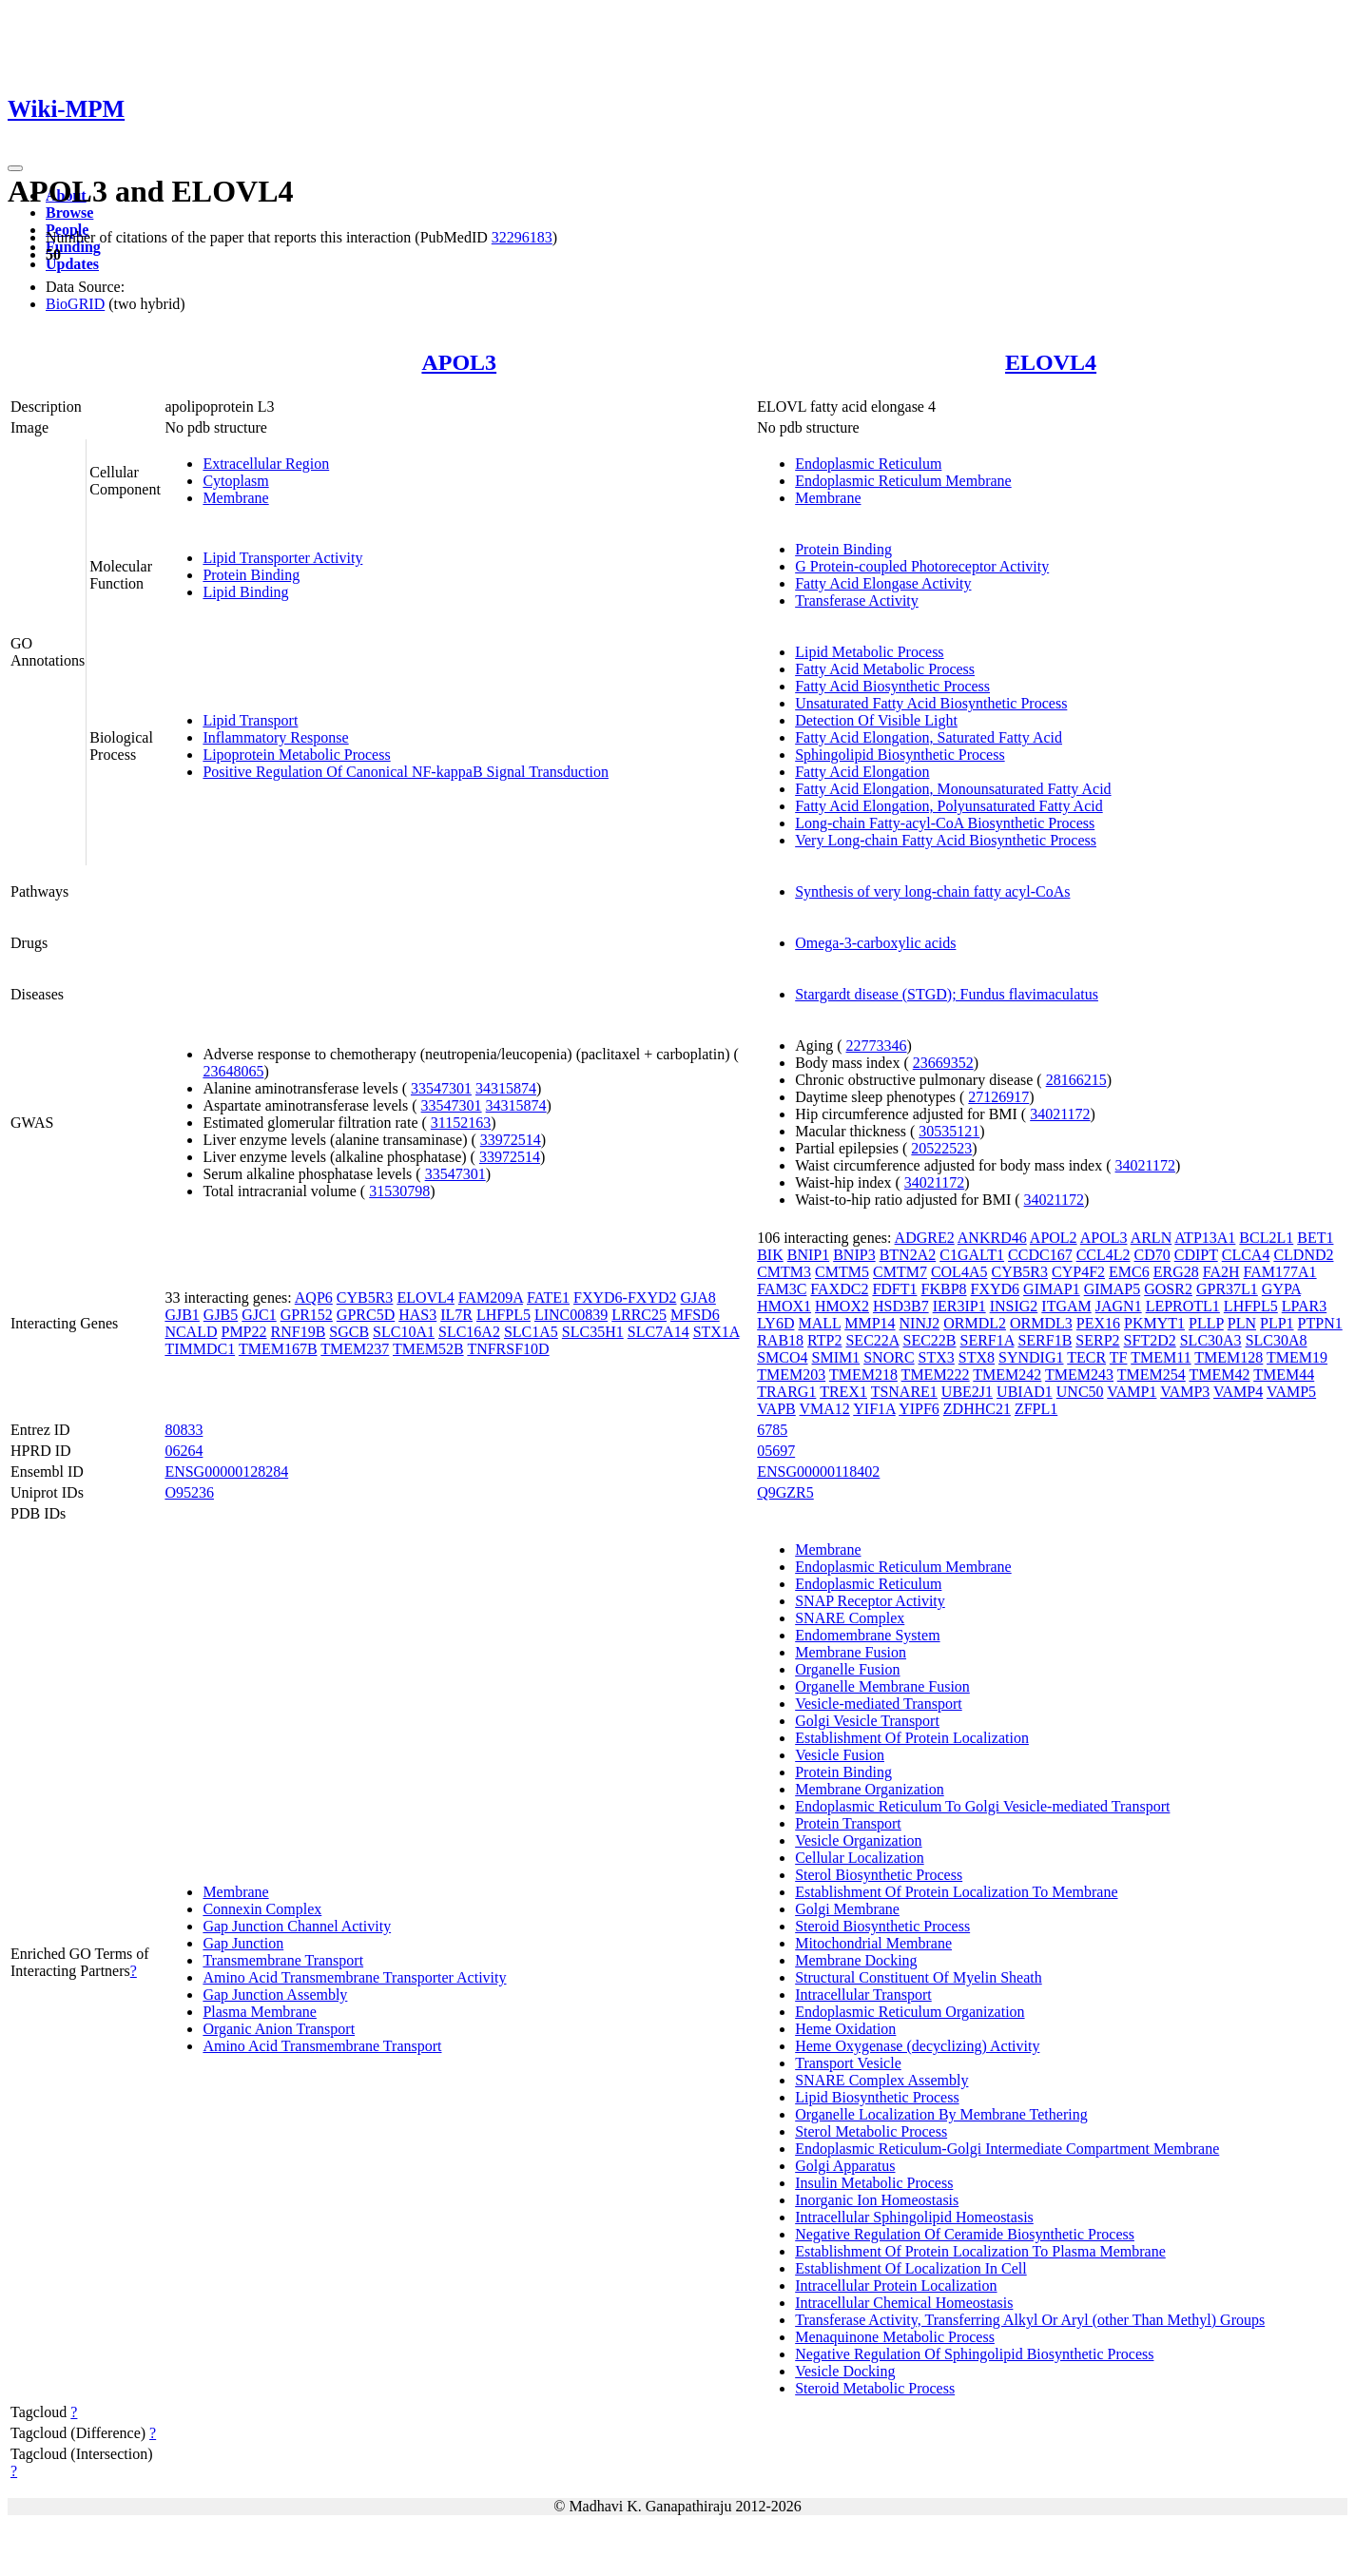 This screenshot has width=1355, height=2576. Describe the element at coordinates (297, 1926) in the screenshot. I see `Gap Junction Channel Activity` at that location.